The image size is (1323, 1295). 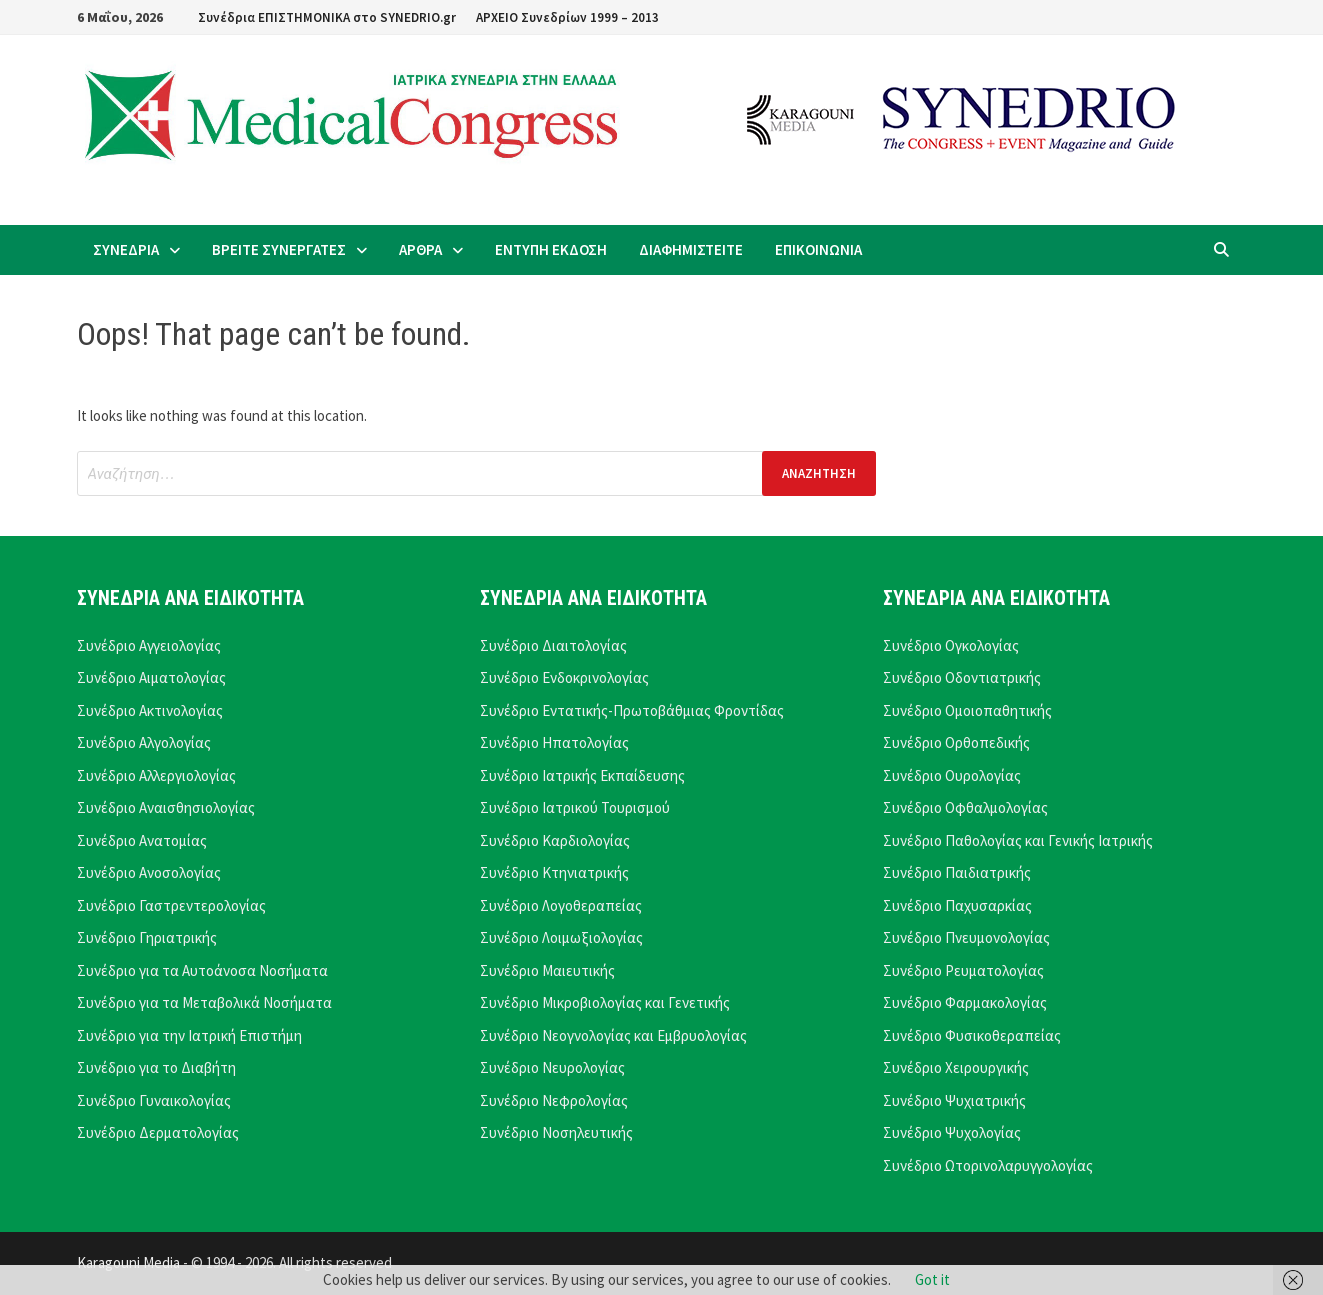 I want to click on Συνέδριο Αλγολογίας, so click(x=144, y=742).